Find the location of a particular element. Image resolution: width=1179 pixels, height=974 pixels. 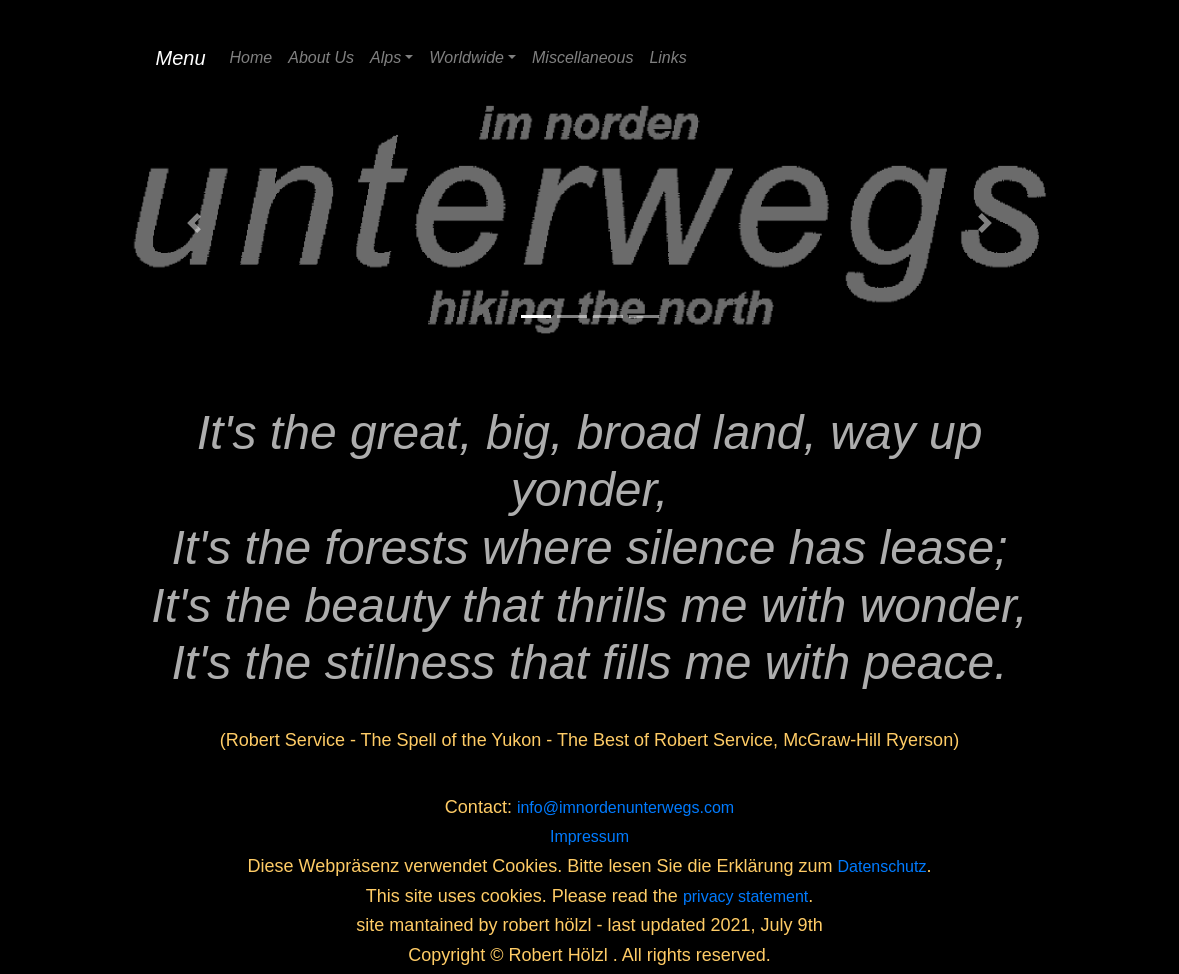

privacy statement is located at coordinates (745, 896).